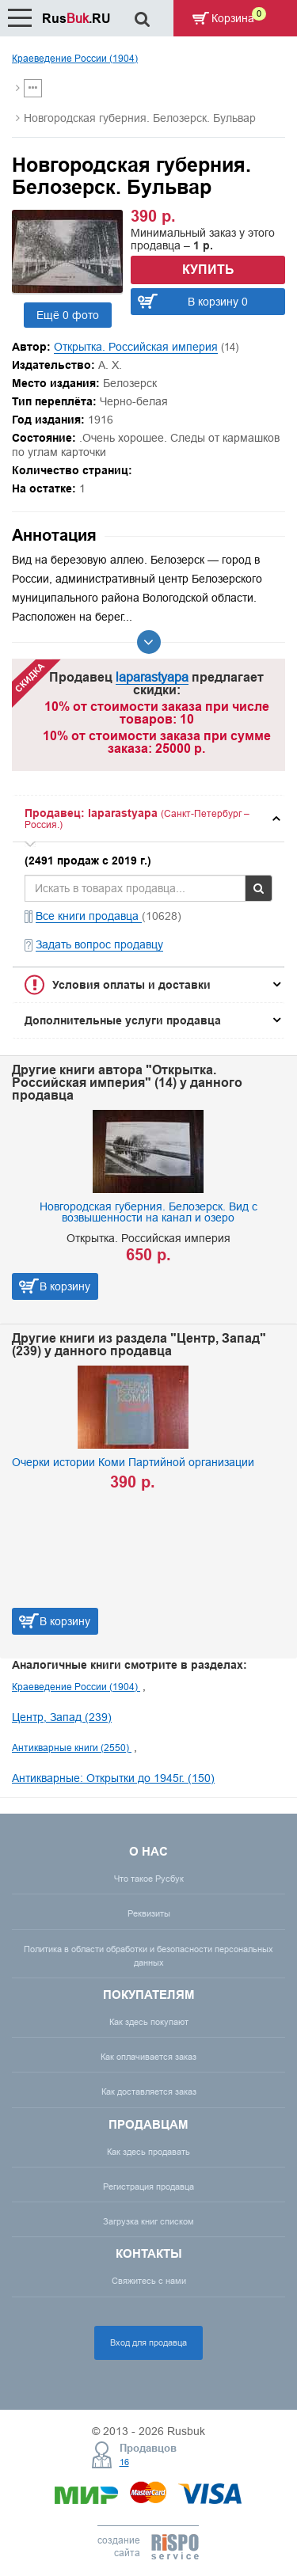  Describe the element at coordinates (208, 269) in the screenshot. I see `Купить` at that location.